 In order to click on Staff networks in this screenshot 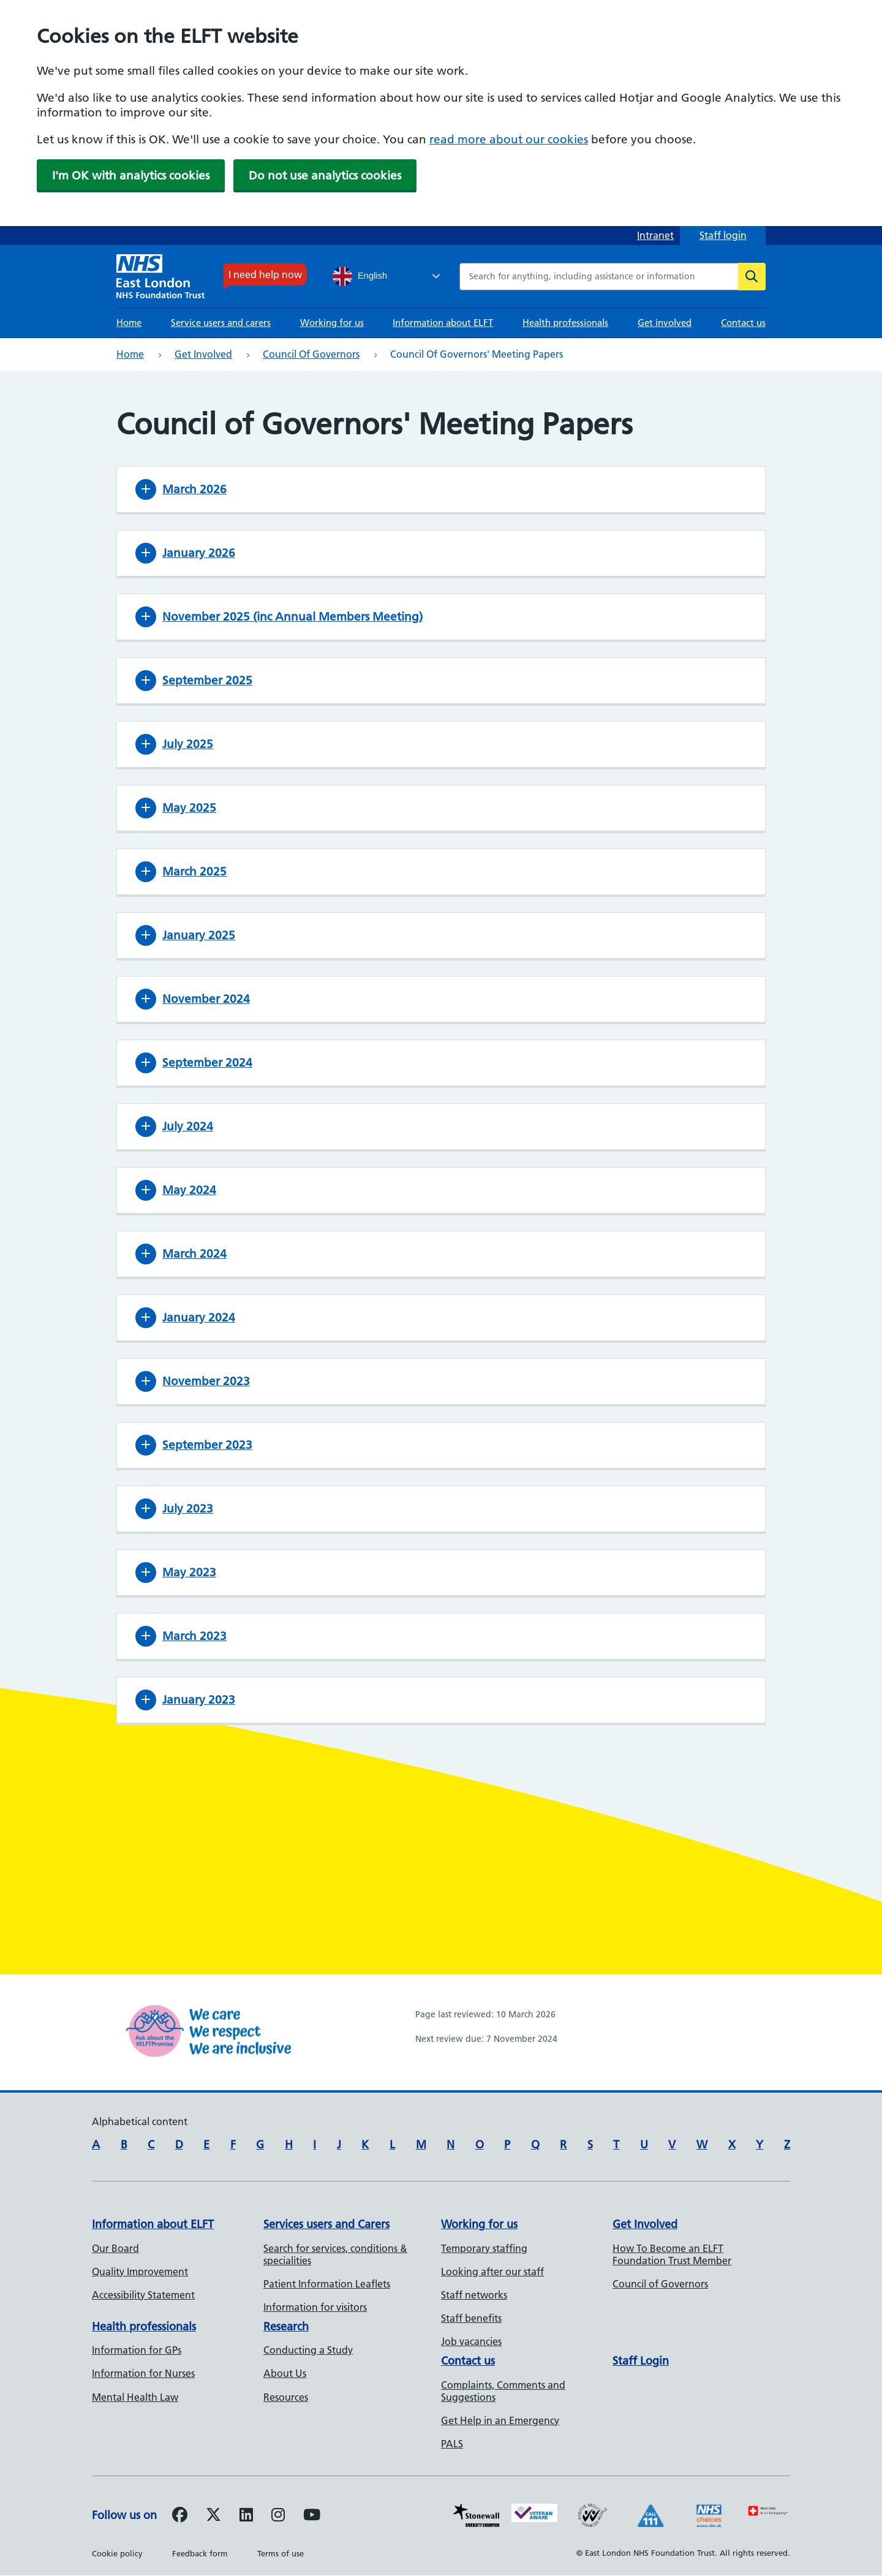, I will do `click(474, 2295)`.